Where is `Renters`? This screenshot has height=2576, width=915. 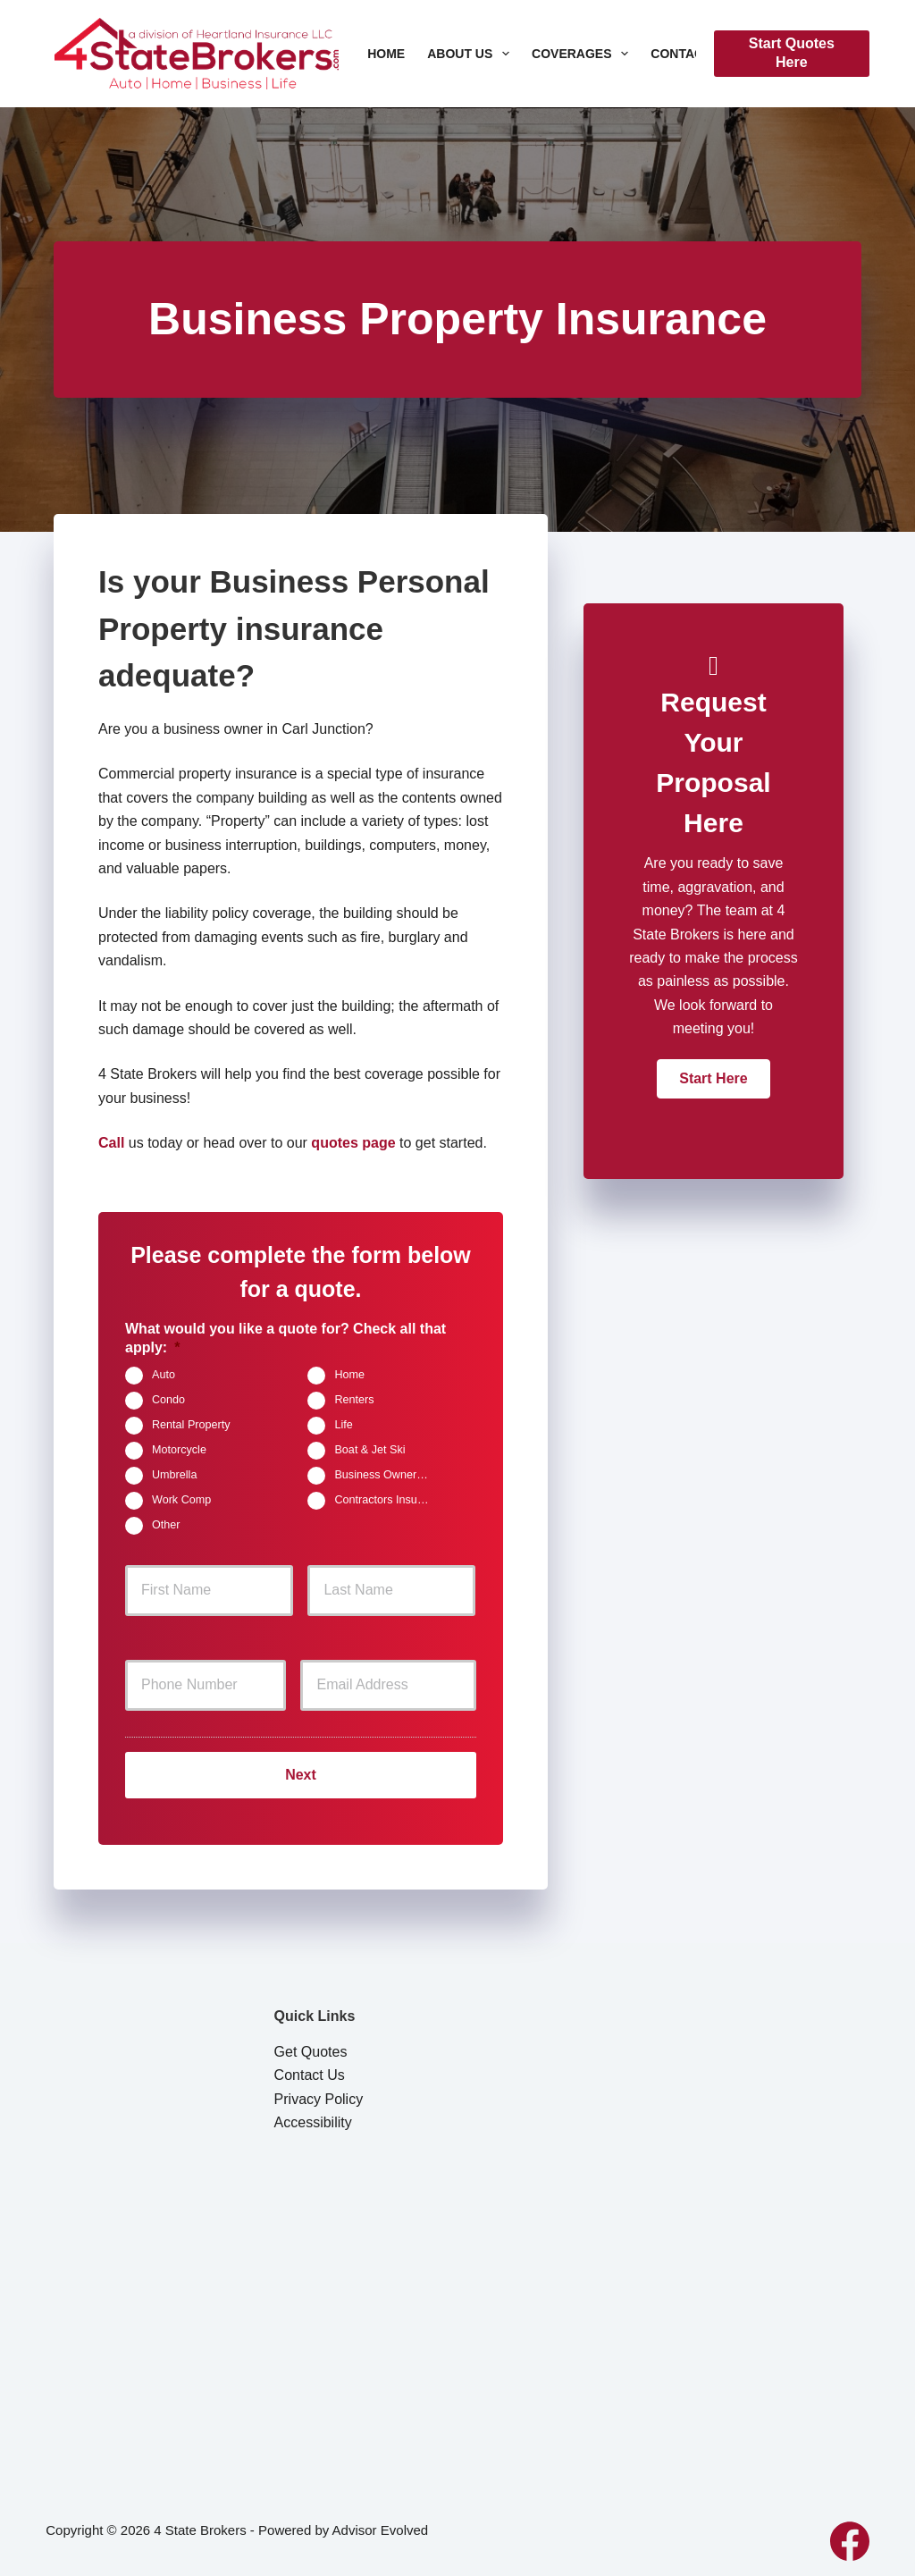 Renters is located at coordinates (354, 1400).